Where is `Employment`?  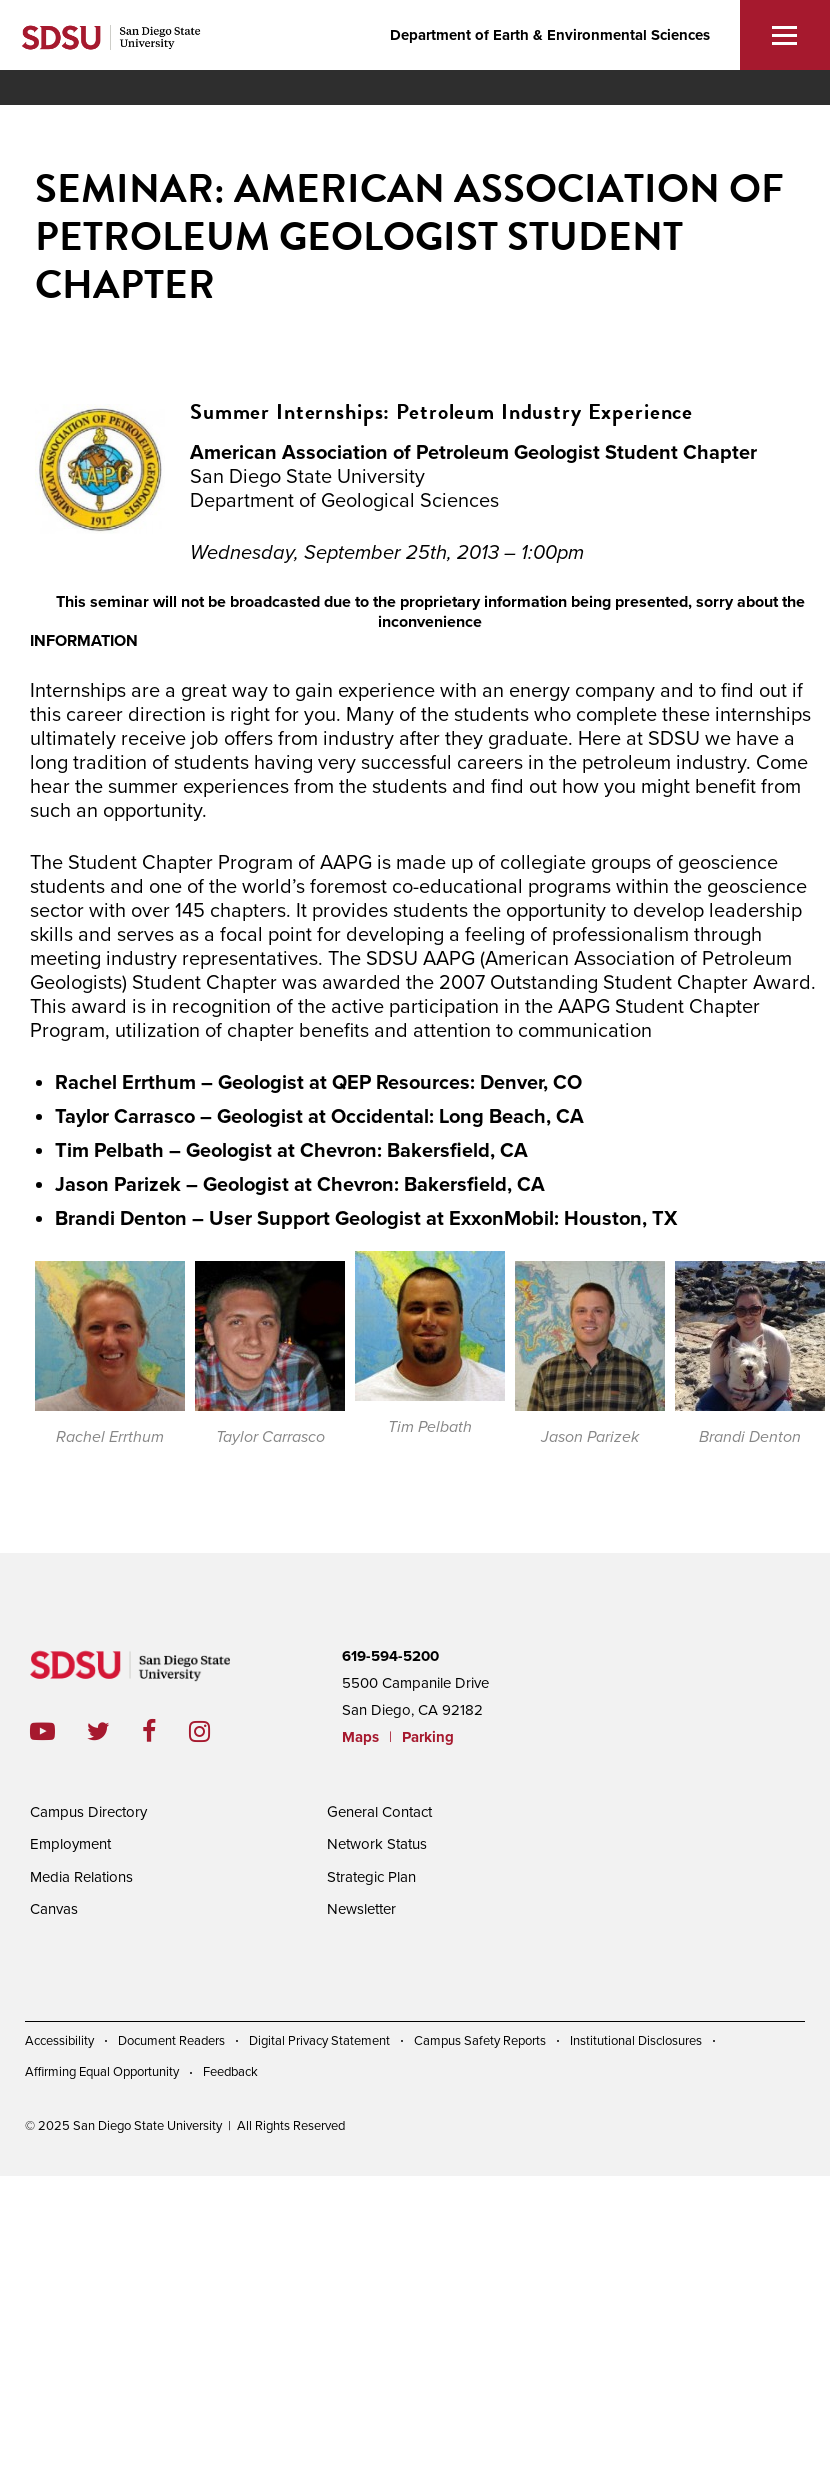
Employment is located at coordinates (70, 1844).